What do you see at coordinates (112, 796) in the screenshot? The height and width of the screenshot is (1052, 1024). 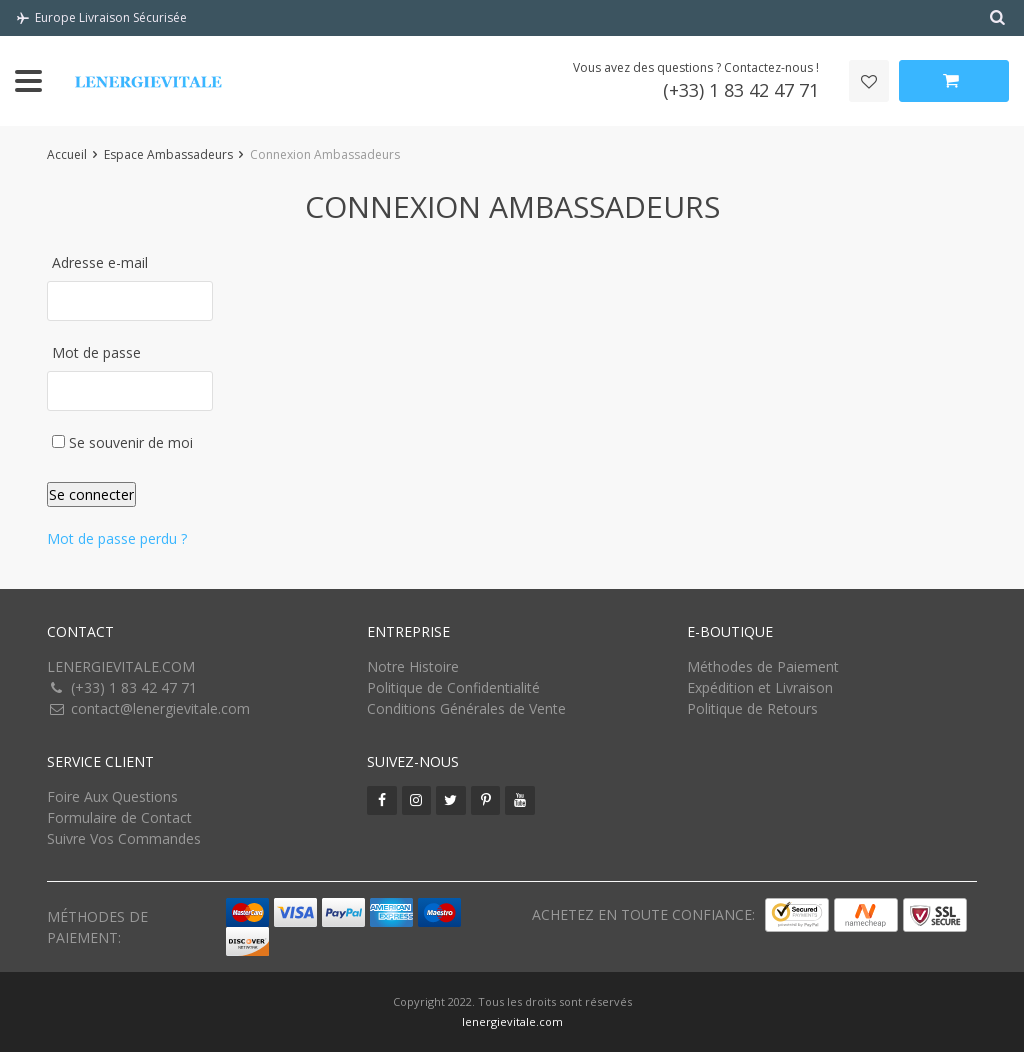 I see `Foire Aux Questions` at bounding box center [112, 796].